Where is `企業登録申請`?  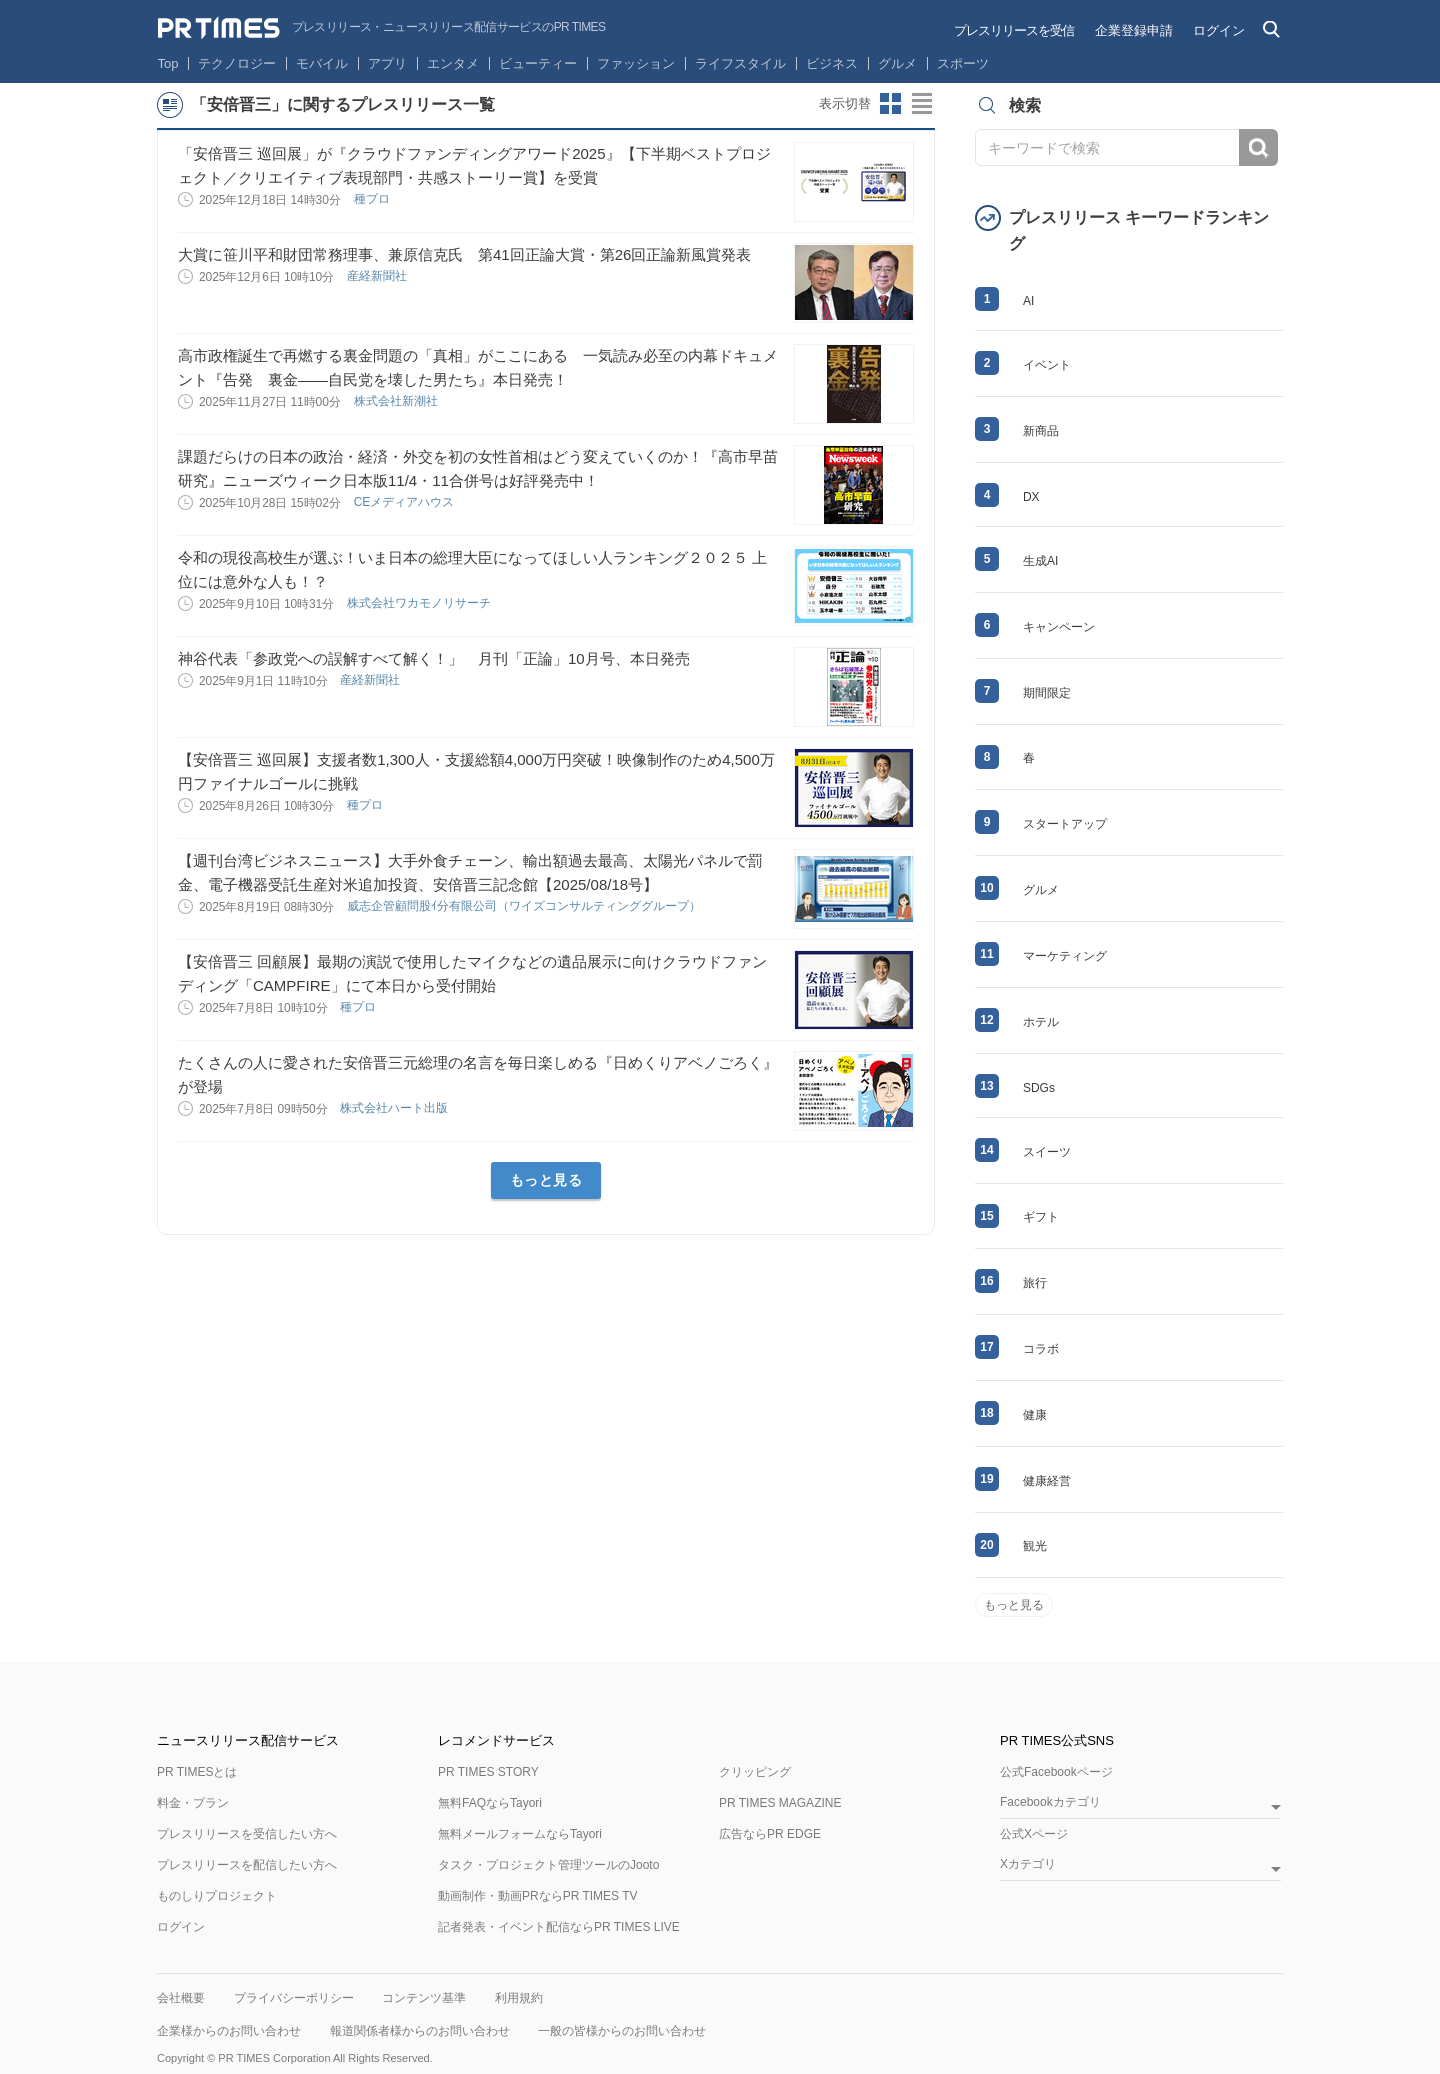 企業登録申請 is located at coordinates (1134, 30).